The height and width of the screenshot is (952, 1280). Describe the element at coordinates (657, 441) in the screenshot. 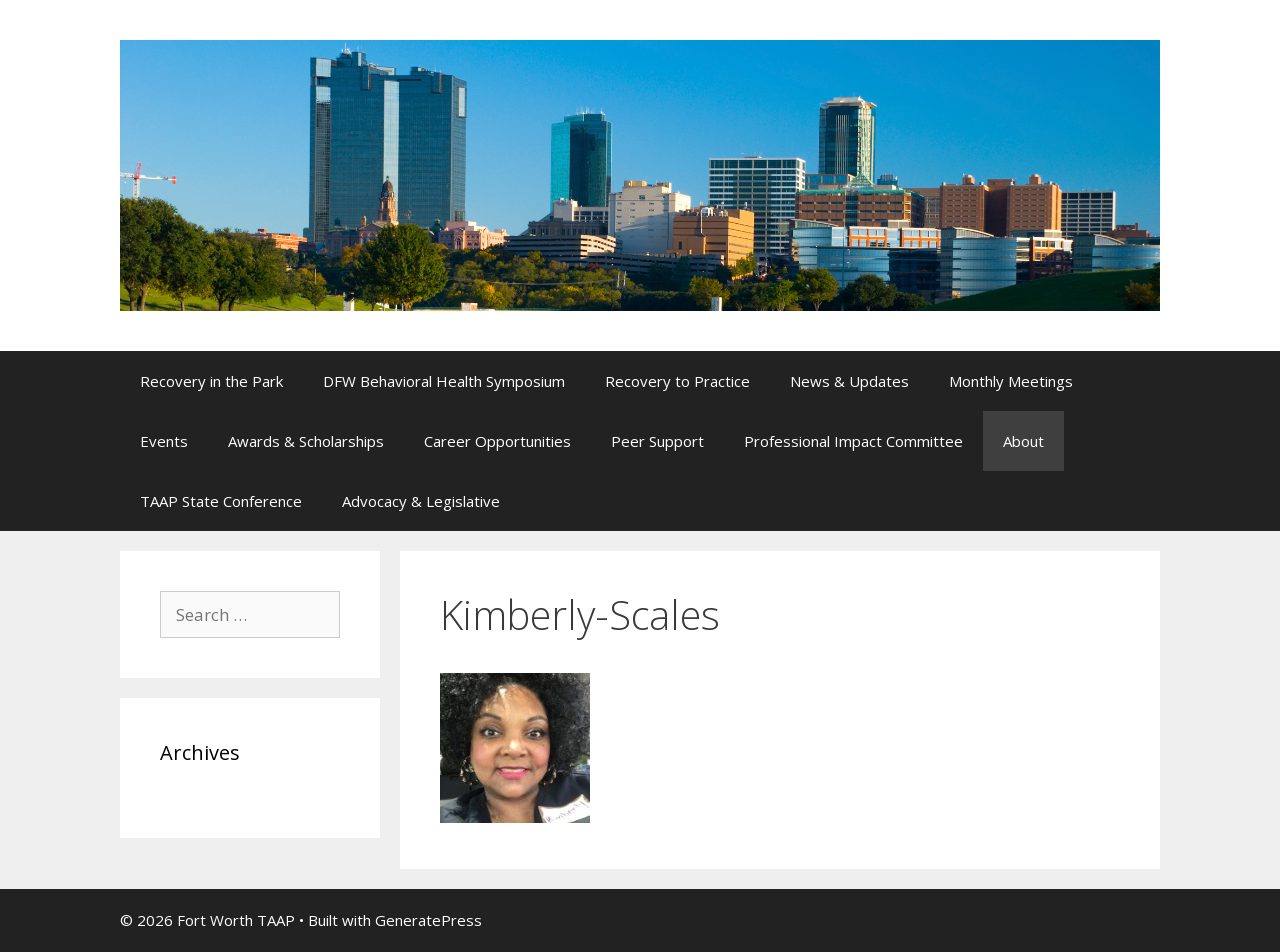

I see `Peer Support` at that location.